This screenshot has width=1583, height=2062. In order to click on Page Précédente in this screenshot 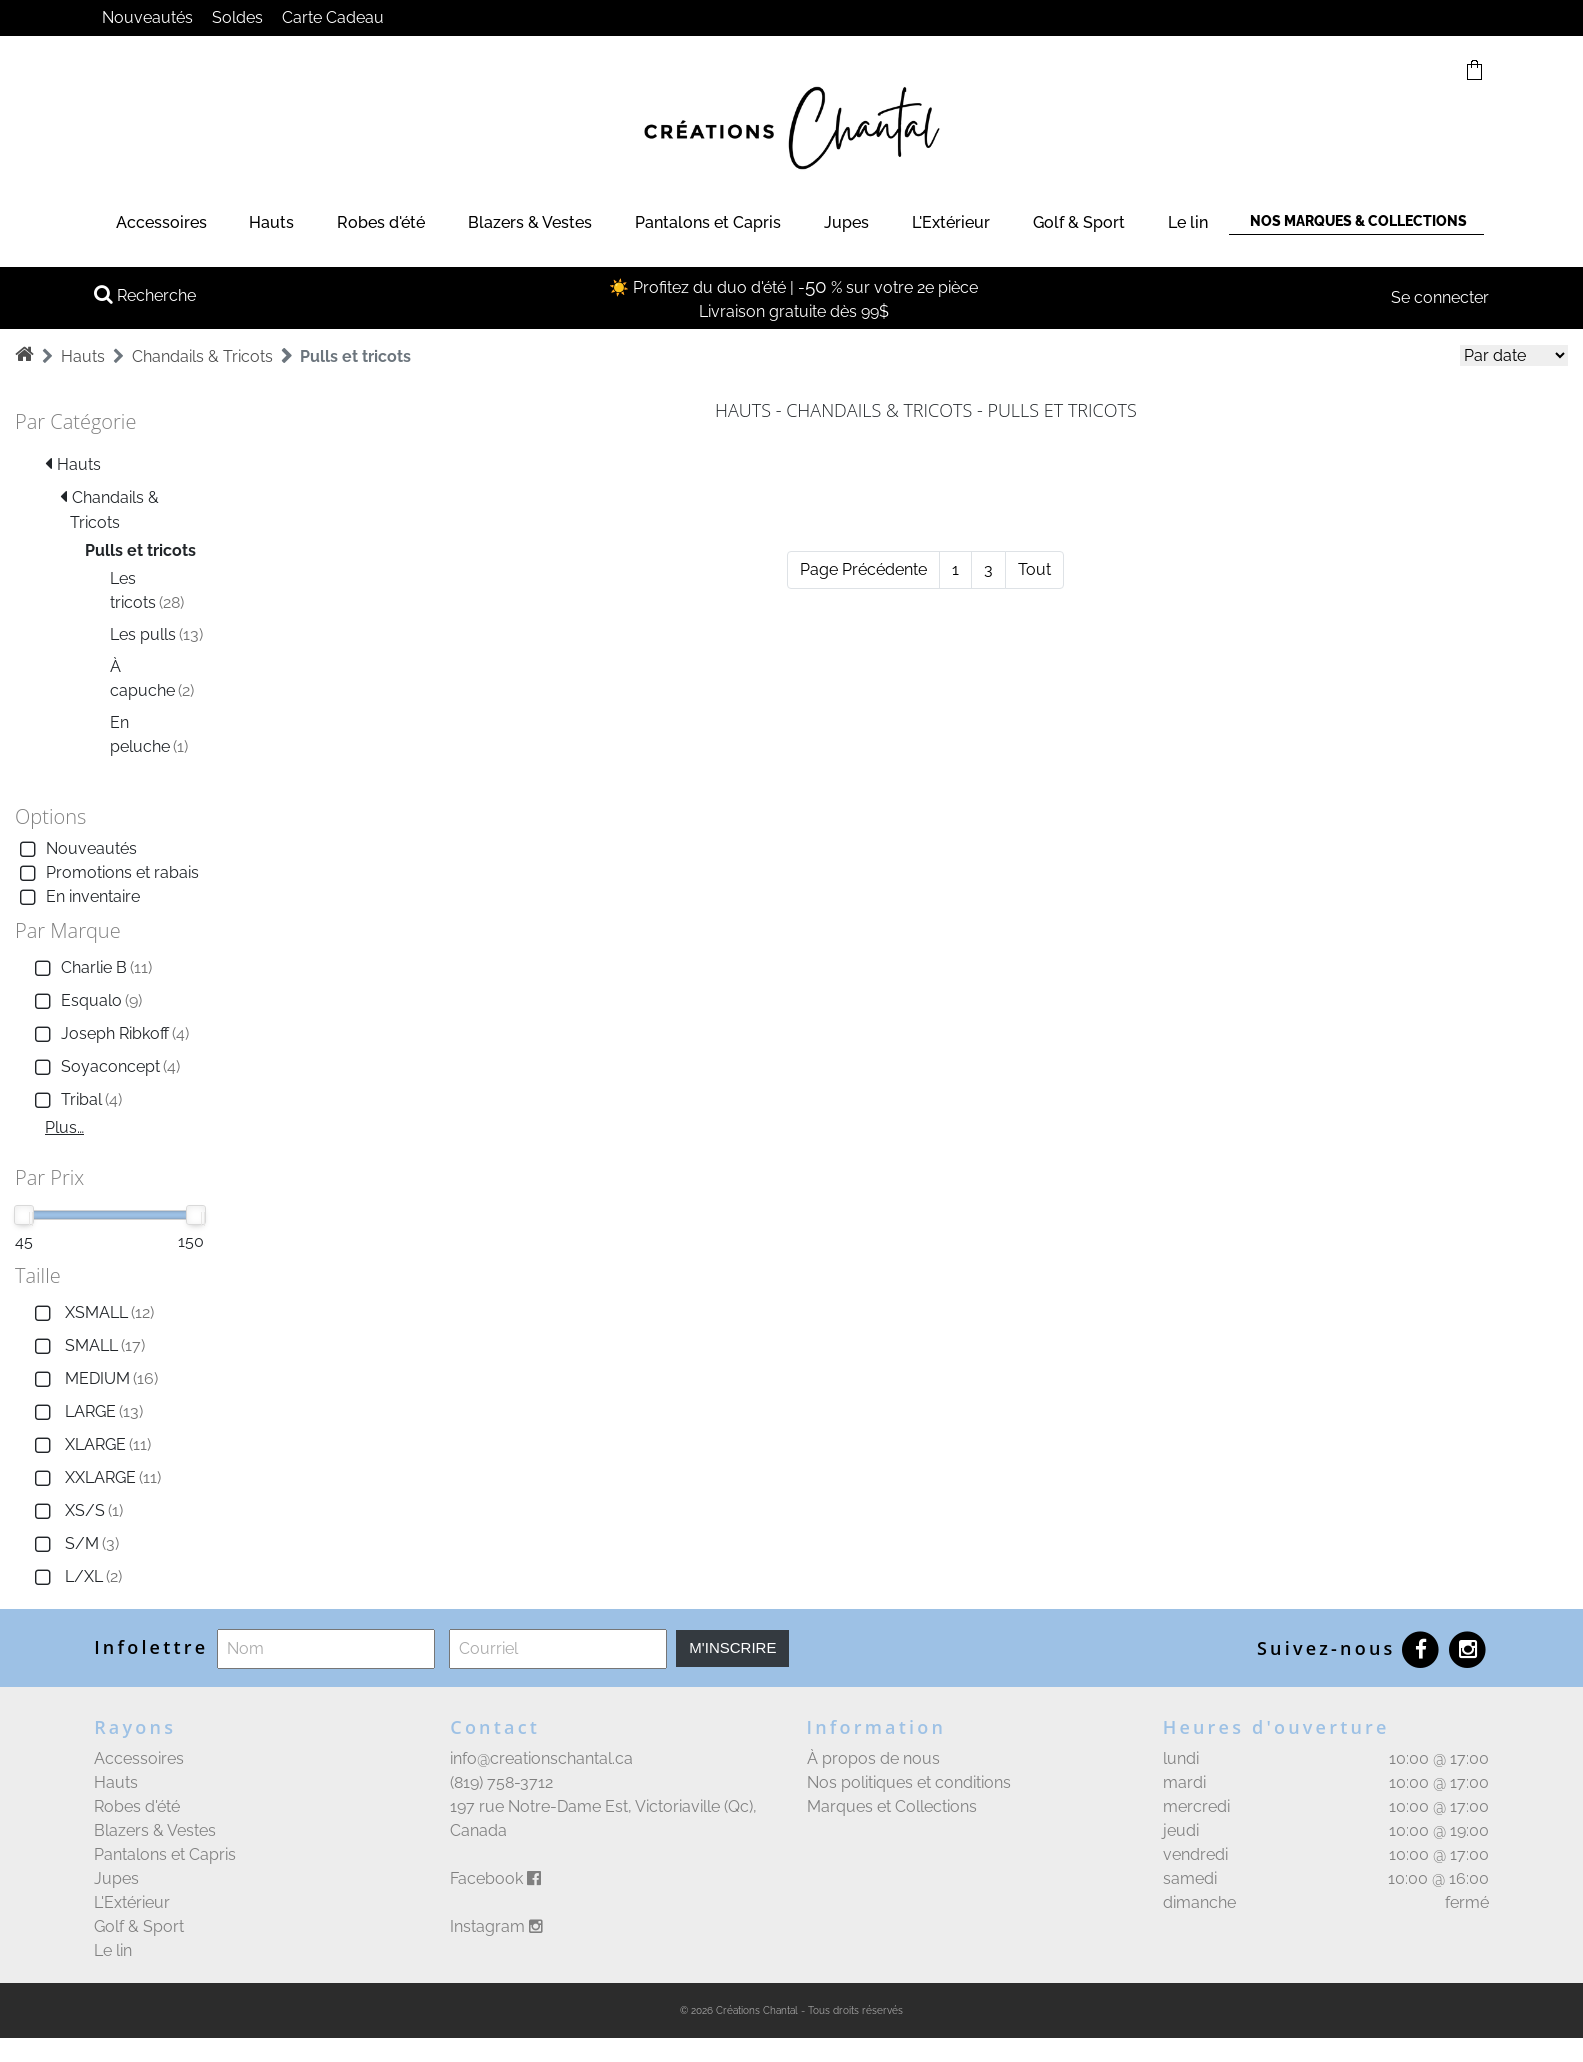, I will do `click(863, 569)`.